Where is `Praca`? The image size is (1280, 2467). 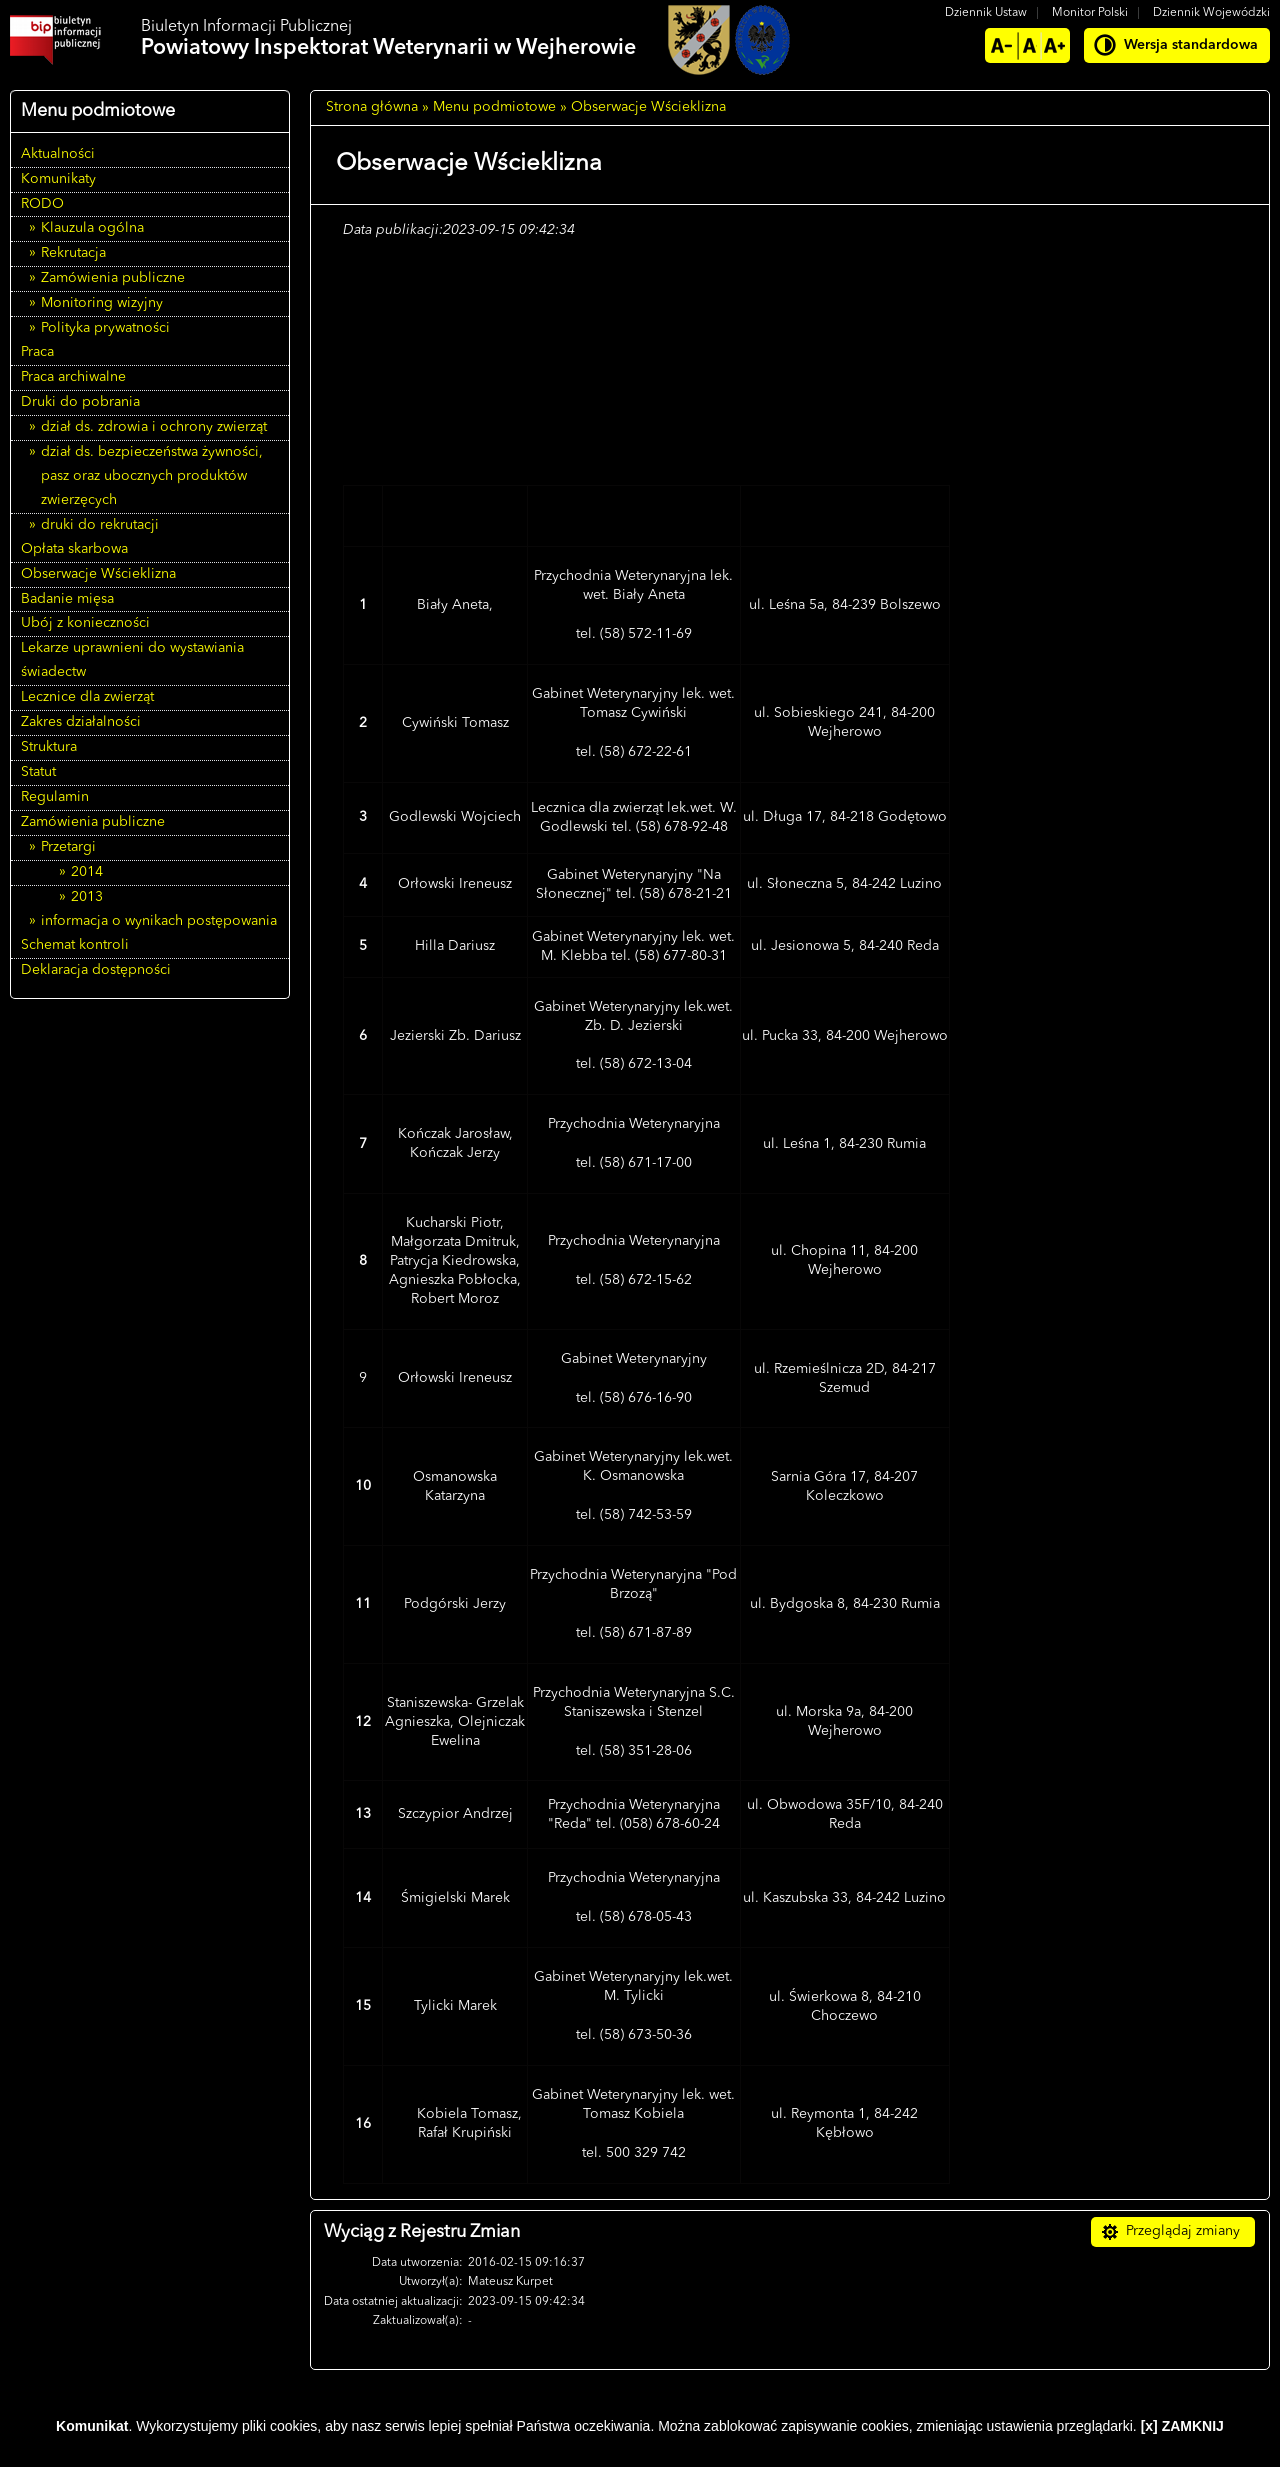 Praca is located at coordinates (37, 352).